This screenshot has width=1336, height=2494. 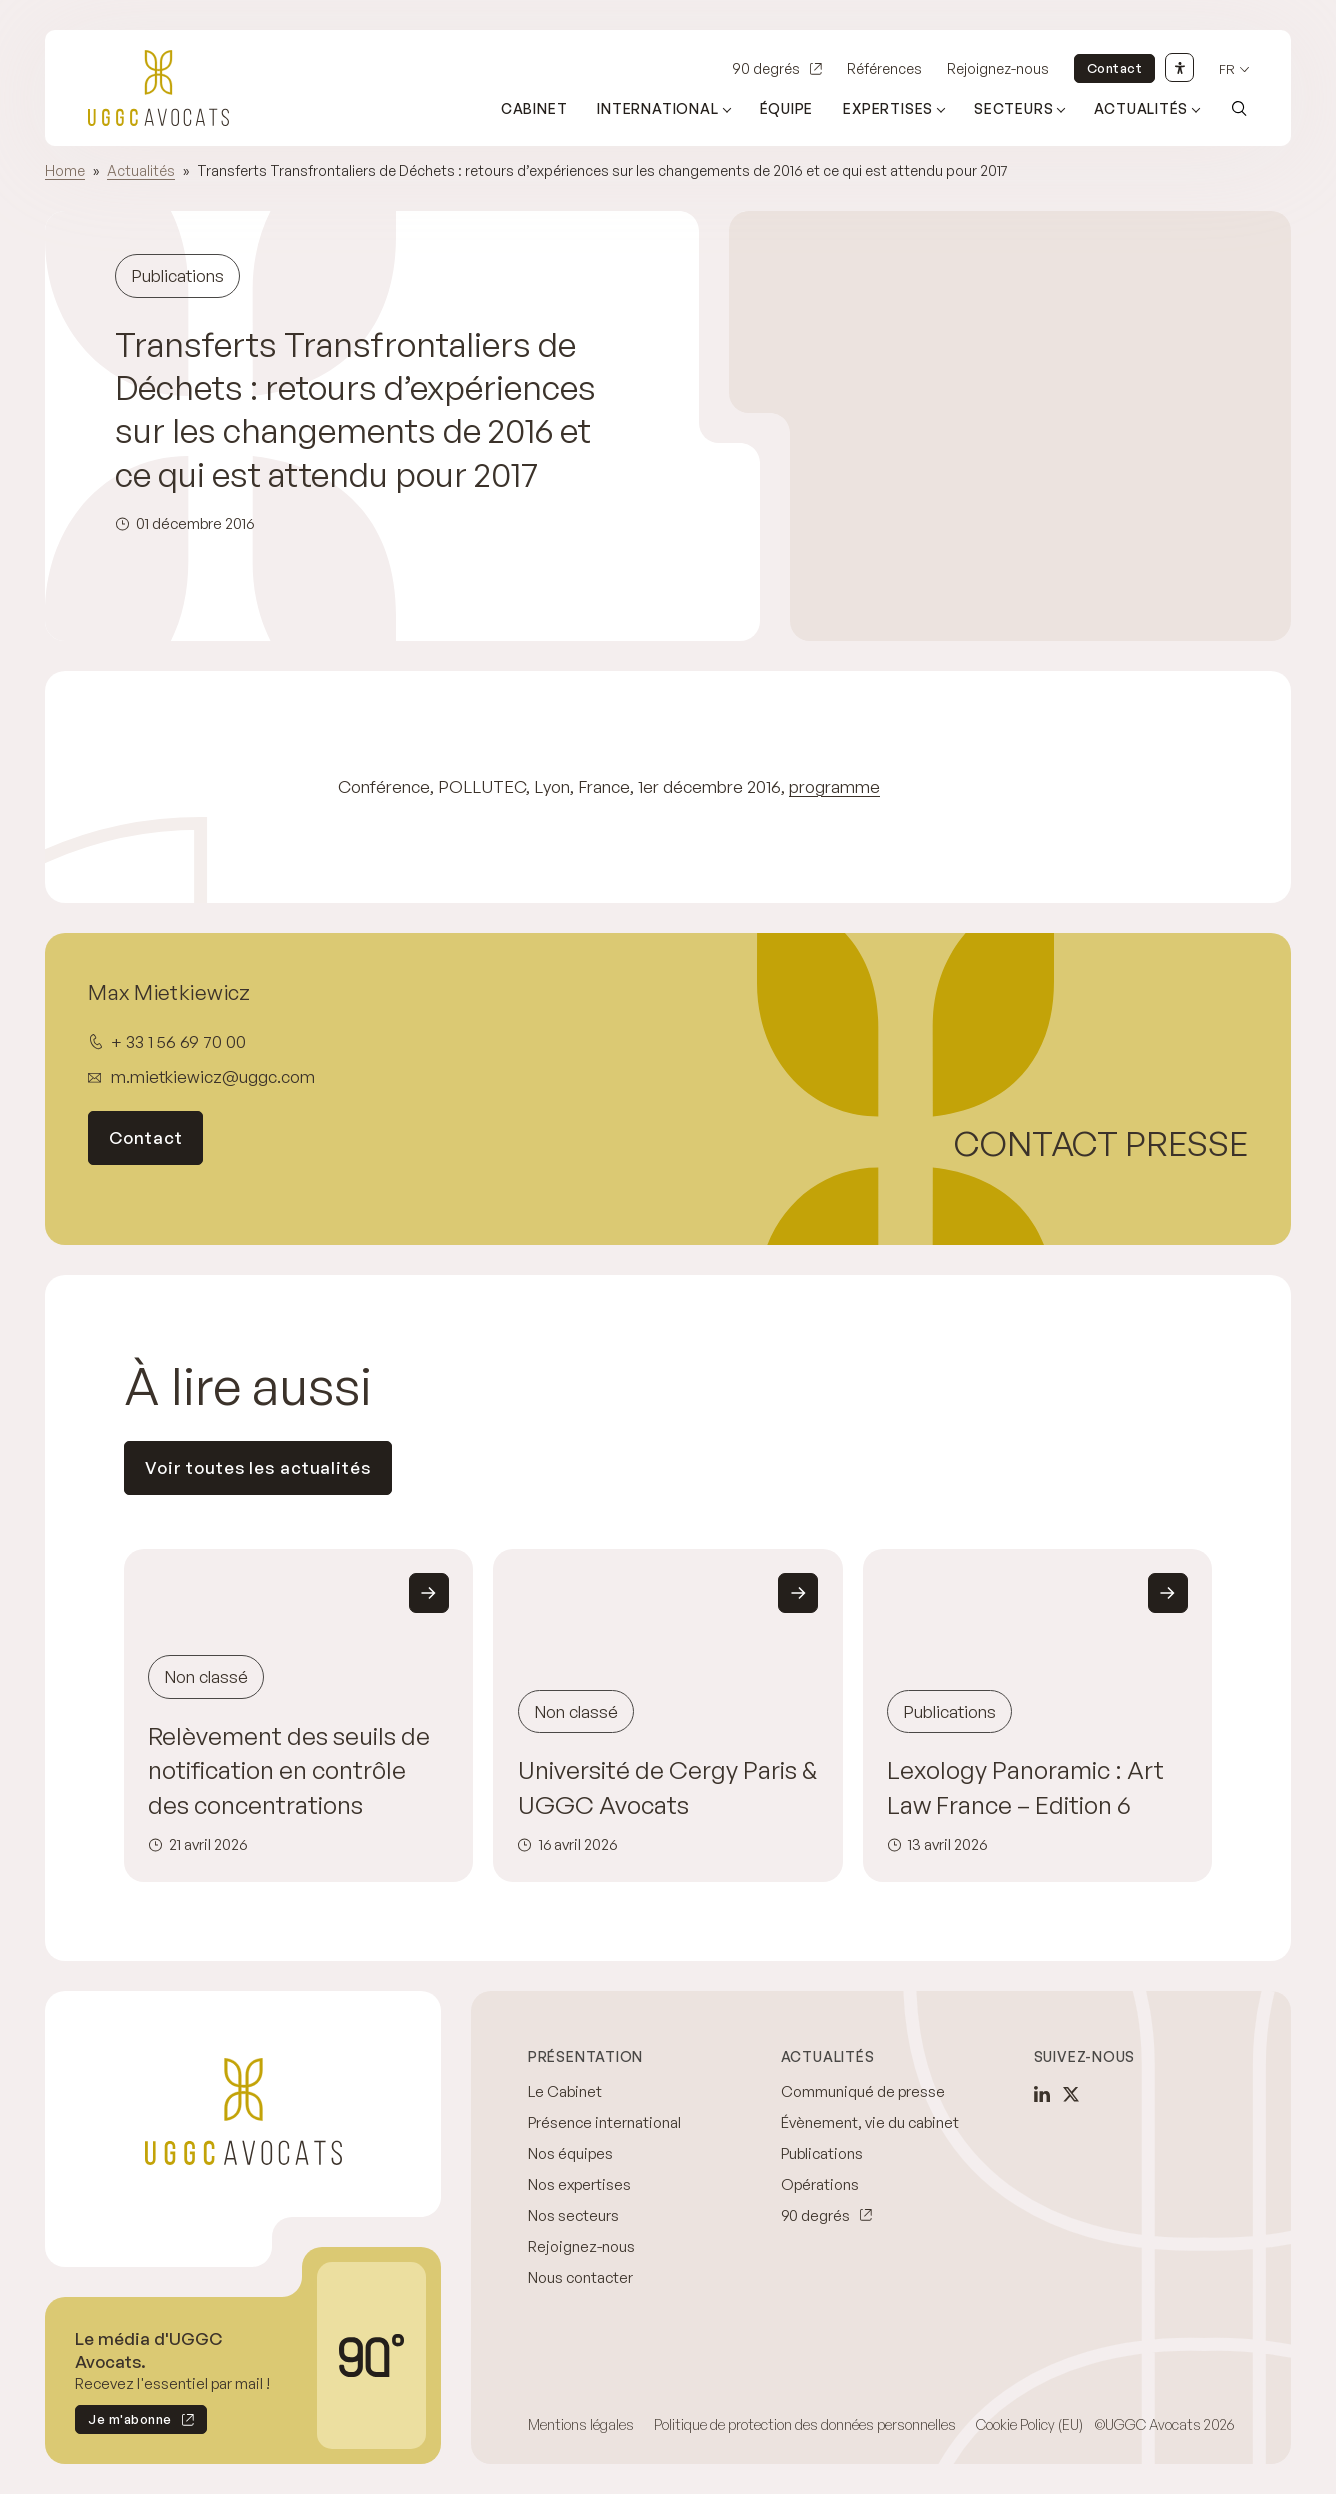 I want to click on Nos équipes, so click(x=570, y=2153).